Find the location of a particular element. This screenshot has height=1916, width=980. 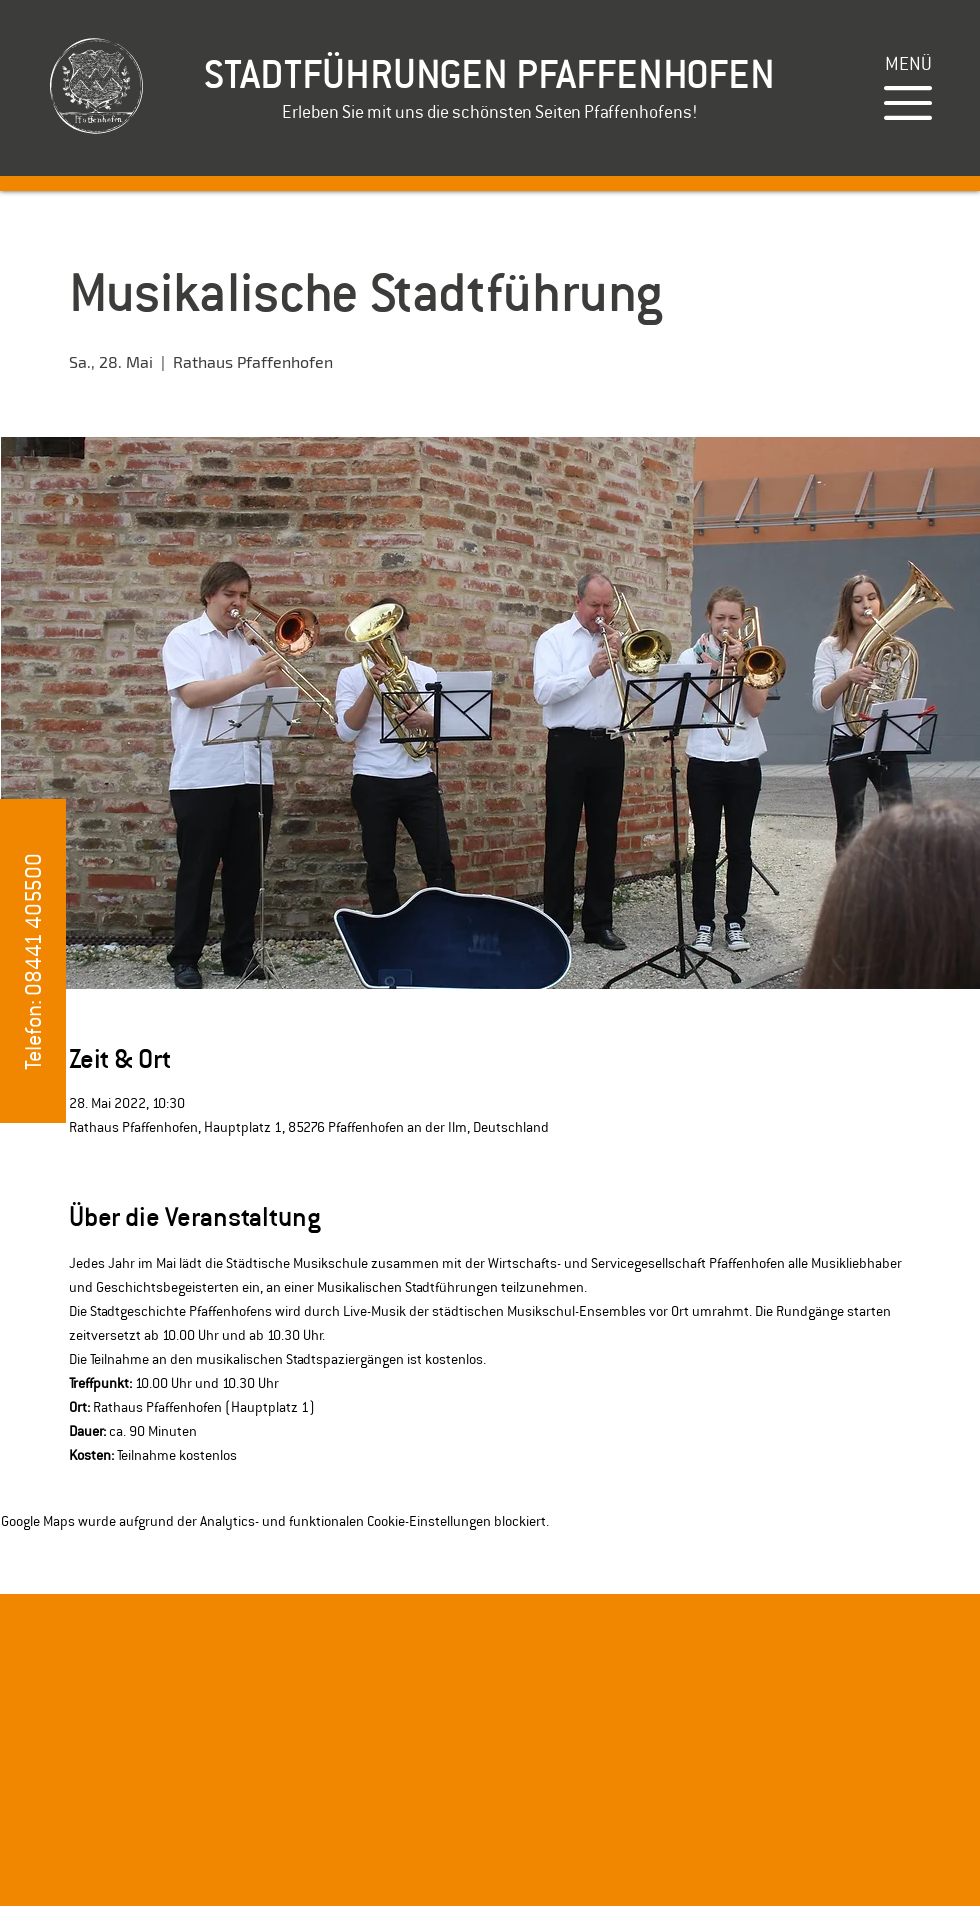

[button] is located at coordinates (908, 63).